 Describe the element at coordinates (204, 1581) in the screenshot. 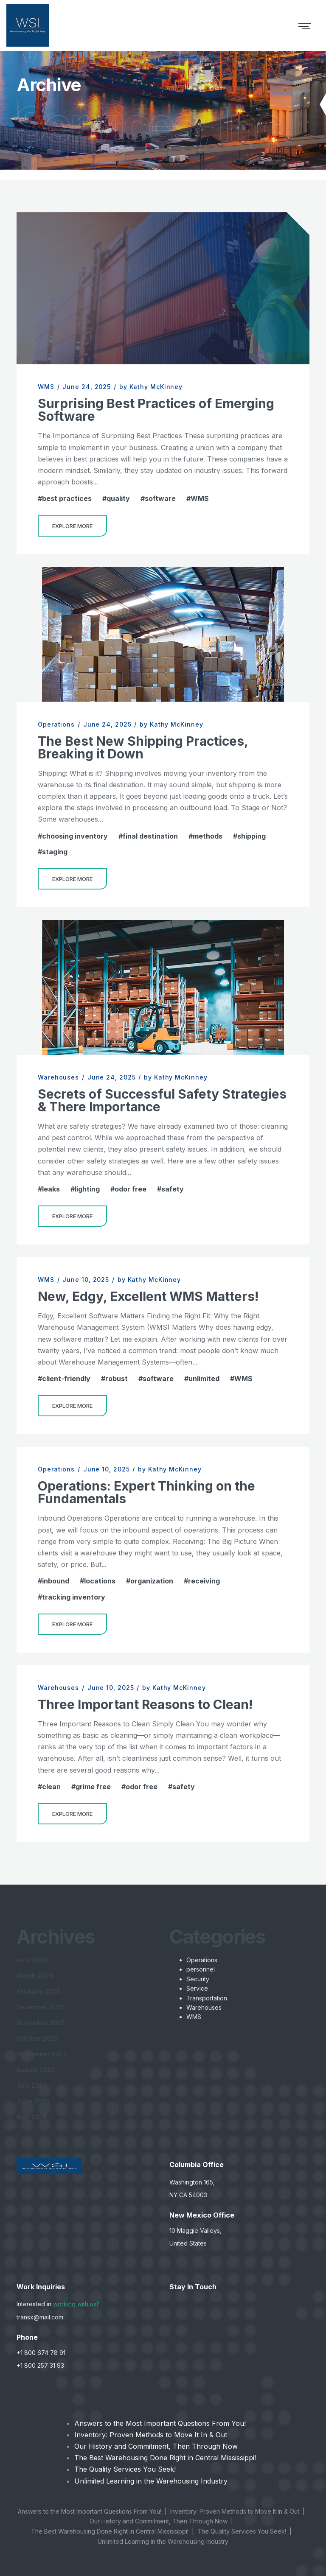

I see `receiving` at that location.